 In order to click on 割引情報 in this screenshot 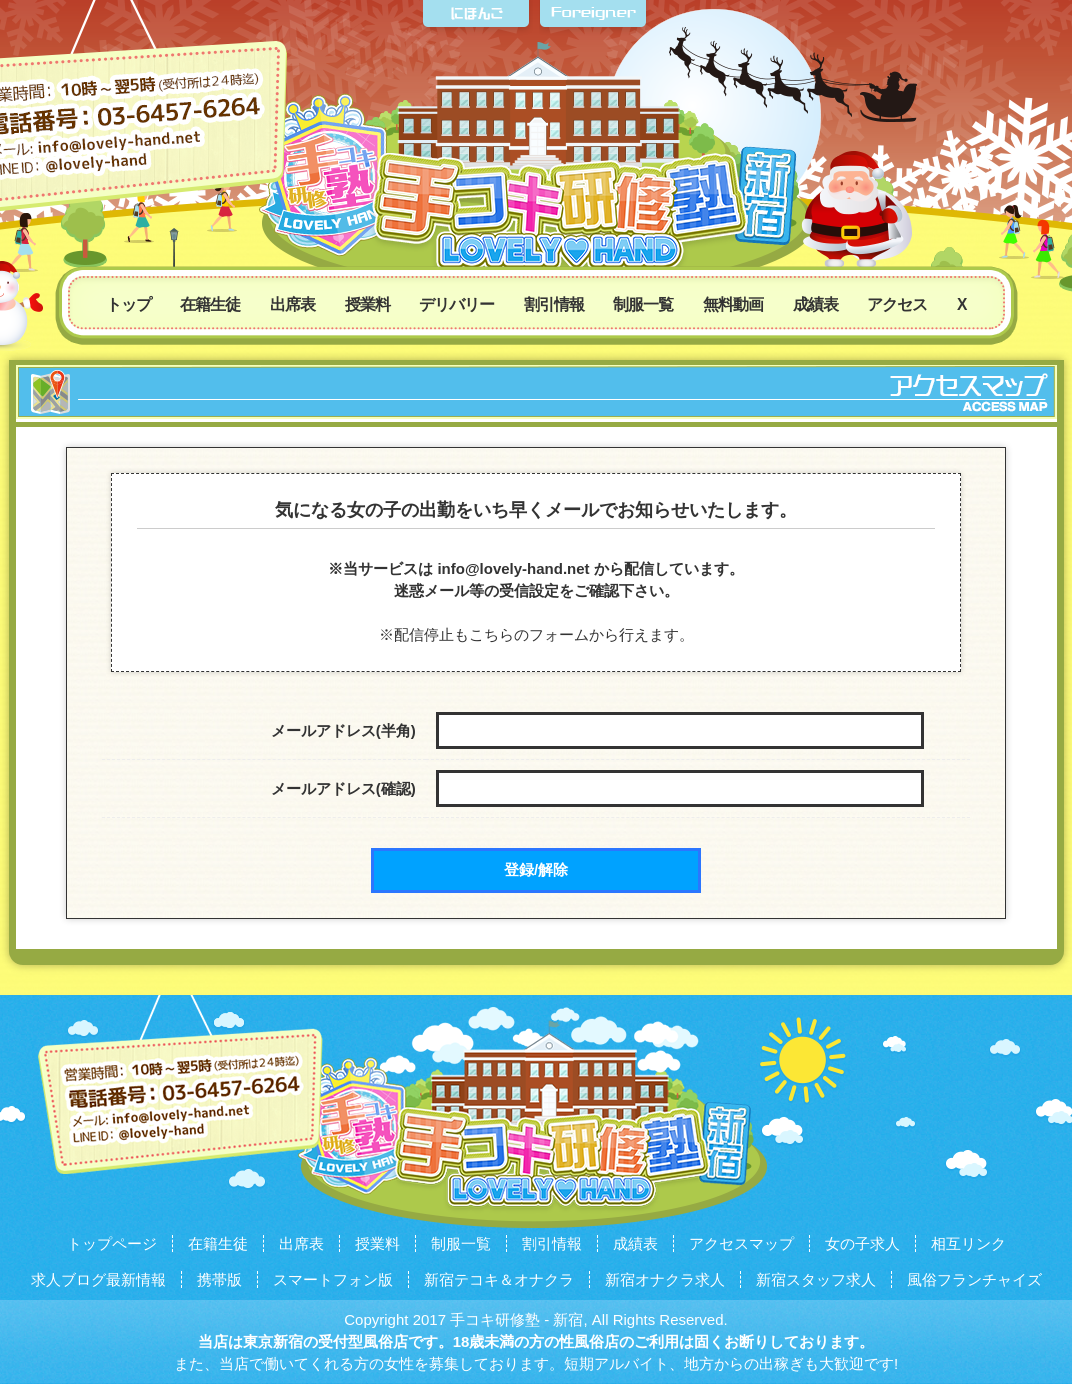, I will do `click(554, 304)`.